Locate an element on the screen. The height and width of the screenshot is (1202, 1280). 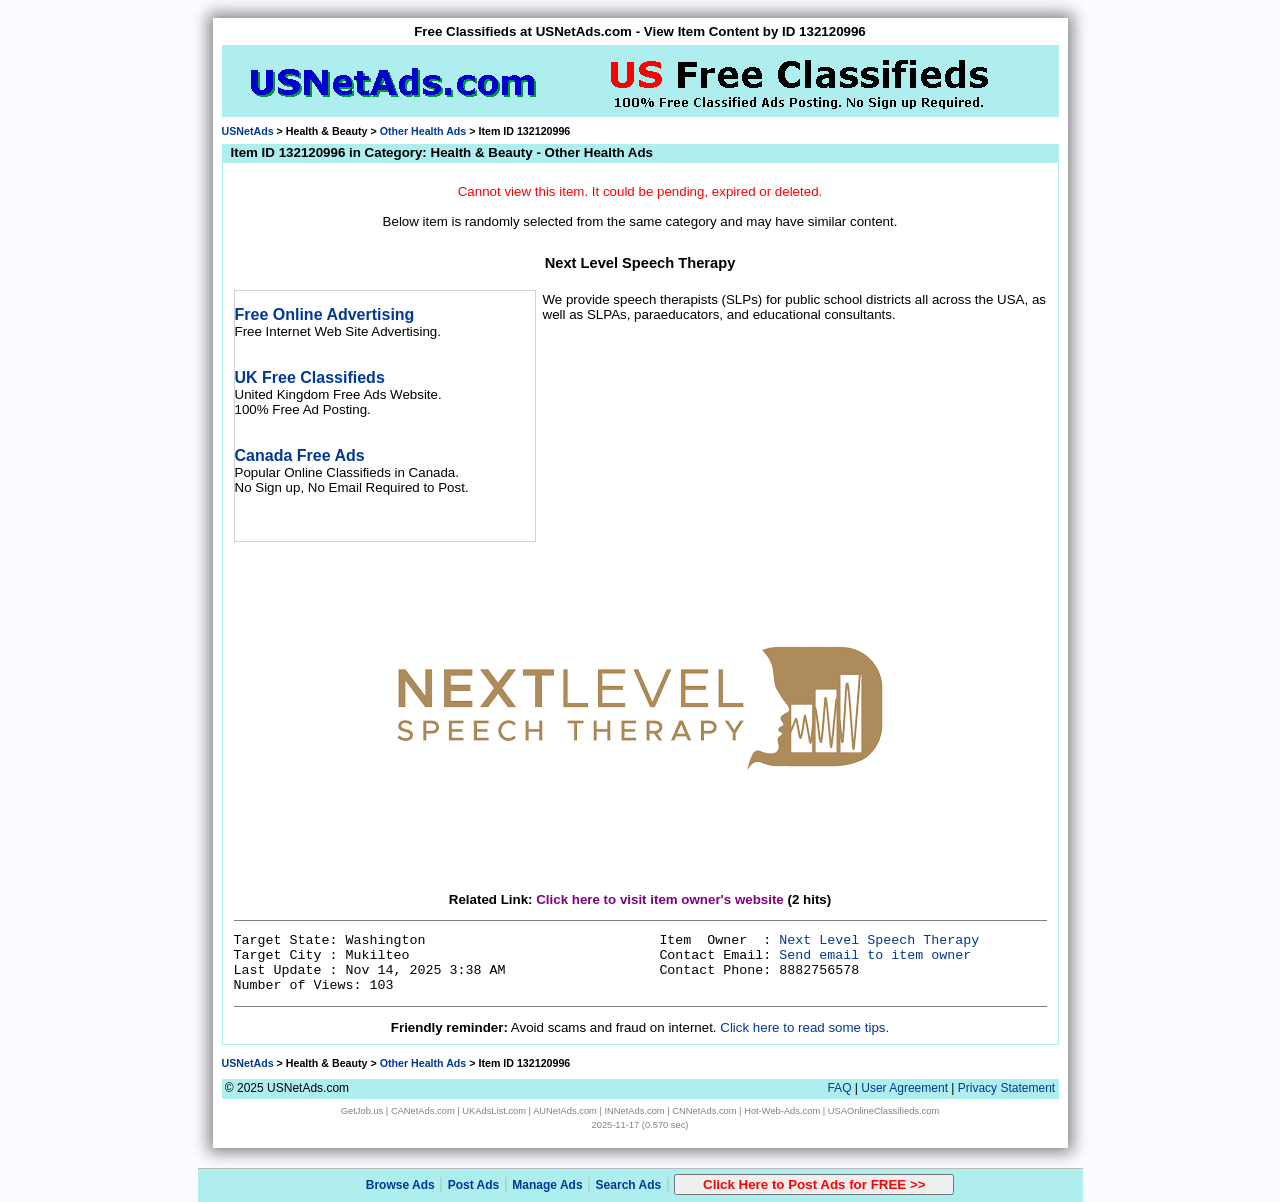
INNetAds.com is located at coordinates (635, 1111).